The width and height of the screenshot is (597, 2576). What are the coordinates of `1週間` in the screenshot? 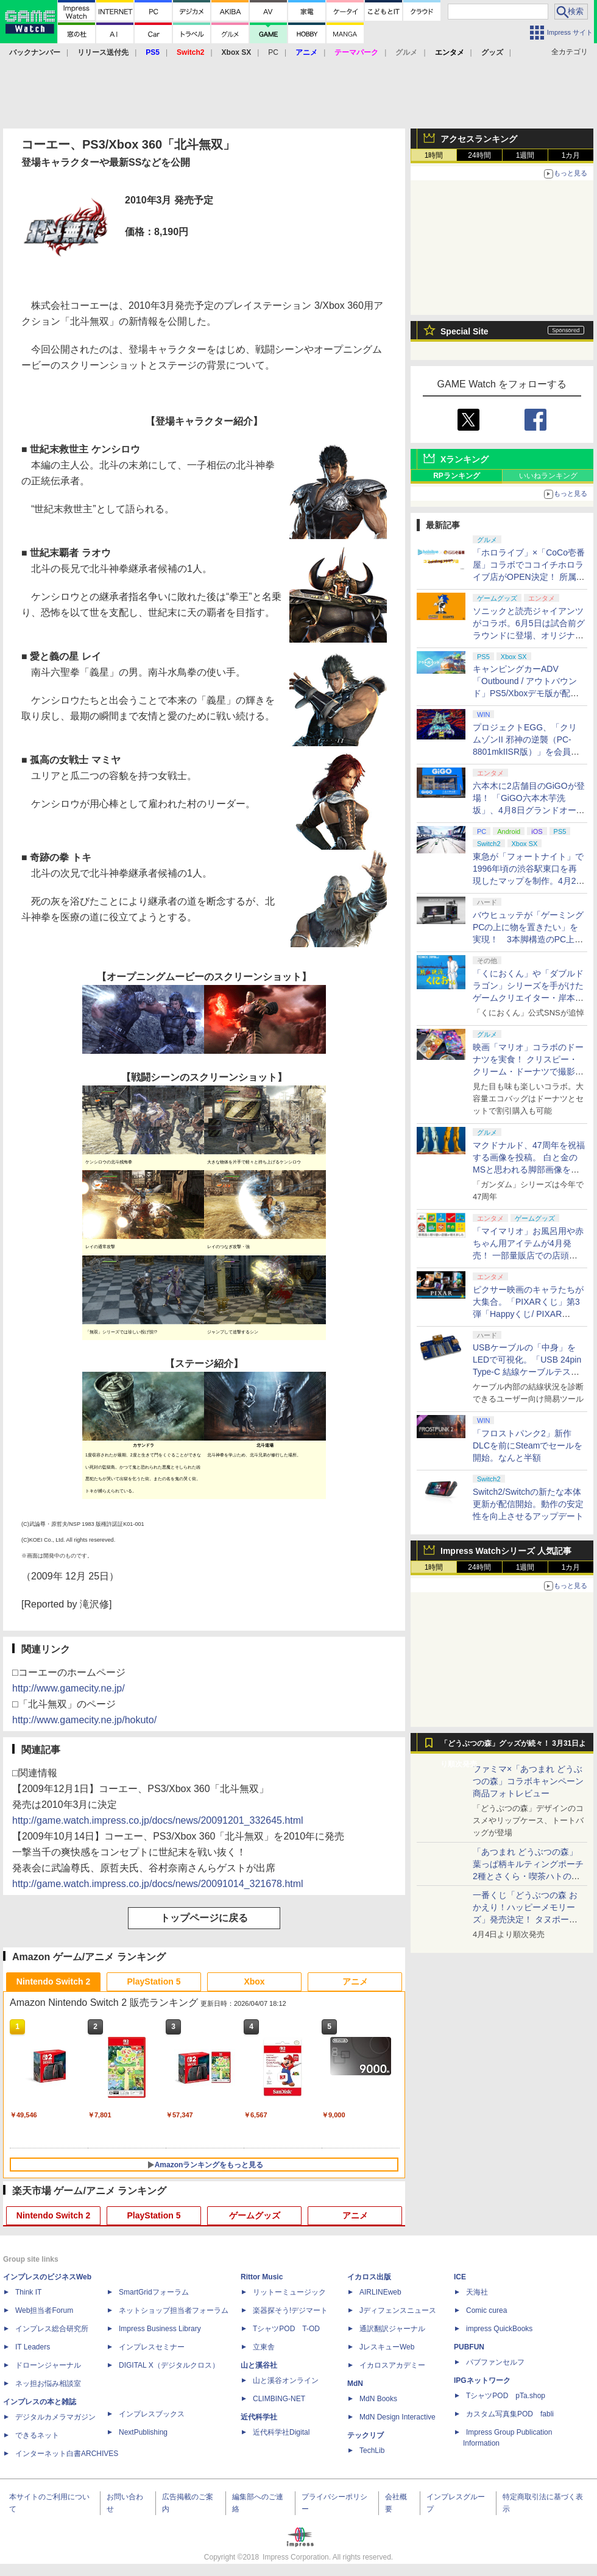 It's located at (525, 155).